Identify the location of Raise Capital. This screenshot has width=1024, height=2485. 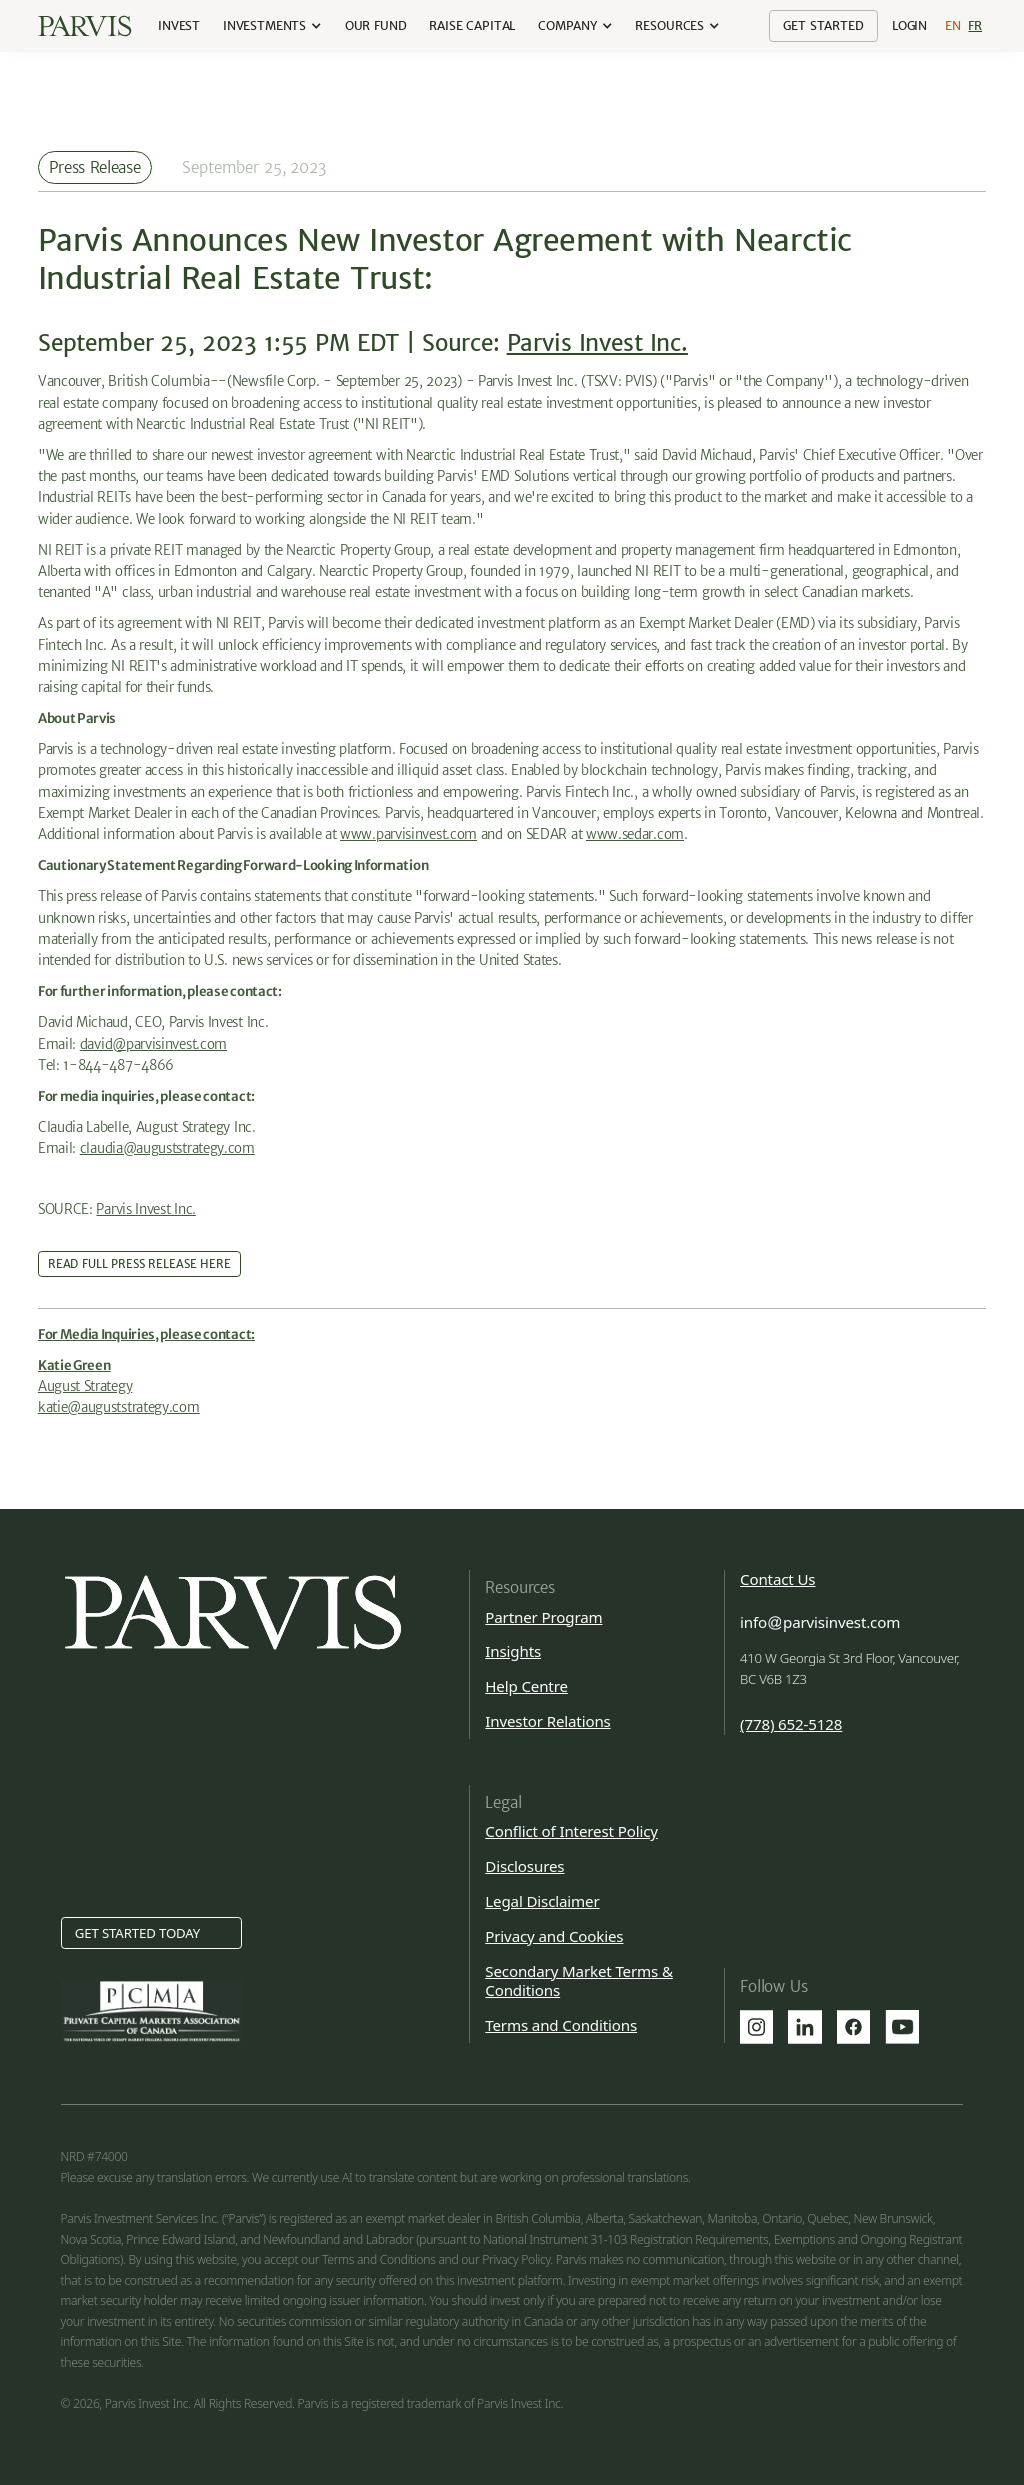
(472, 25).